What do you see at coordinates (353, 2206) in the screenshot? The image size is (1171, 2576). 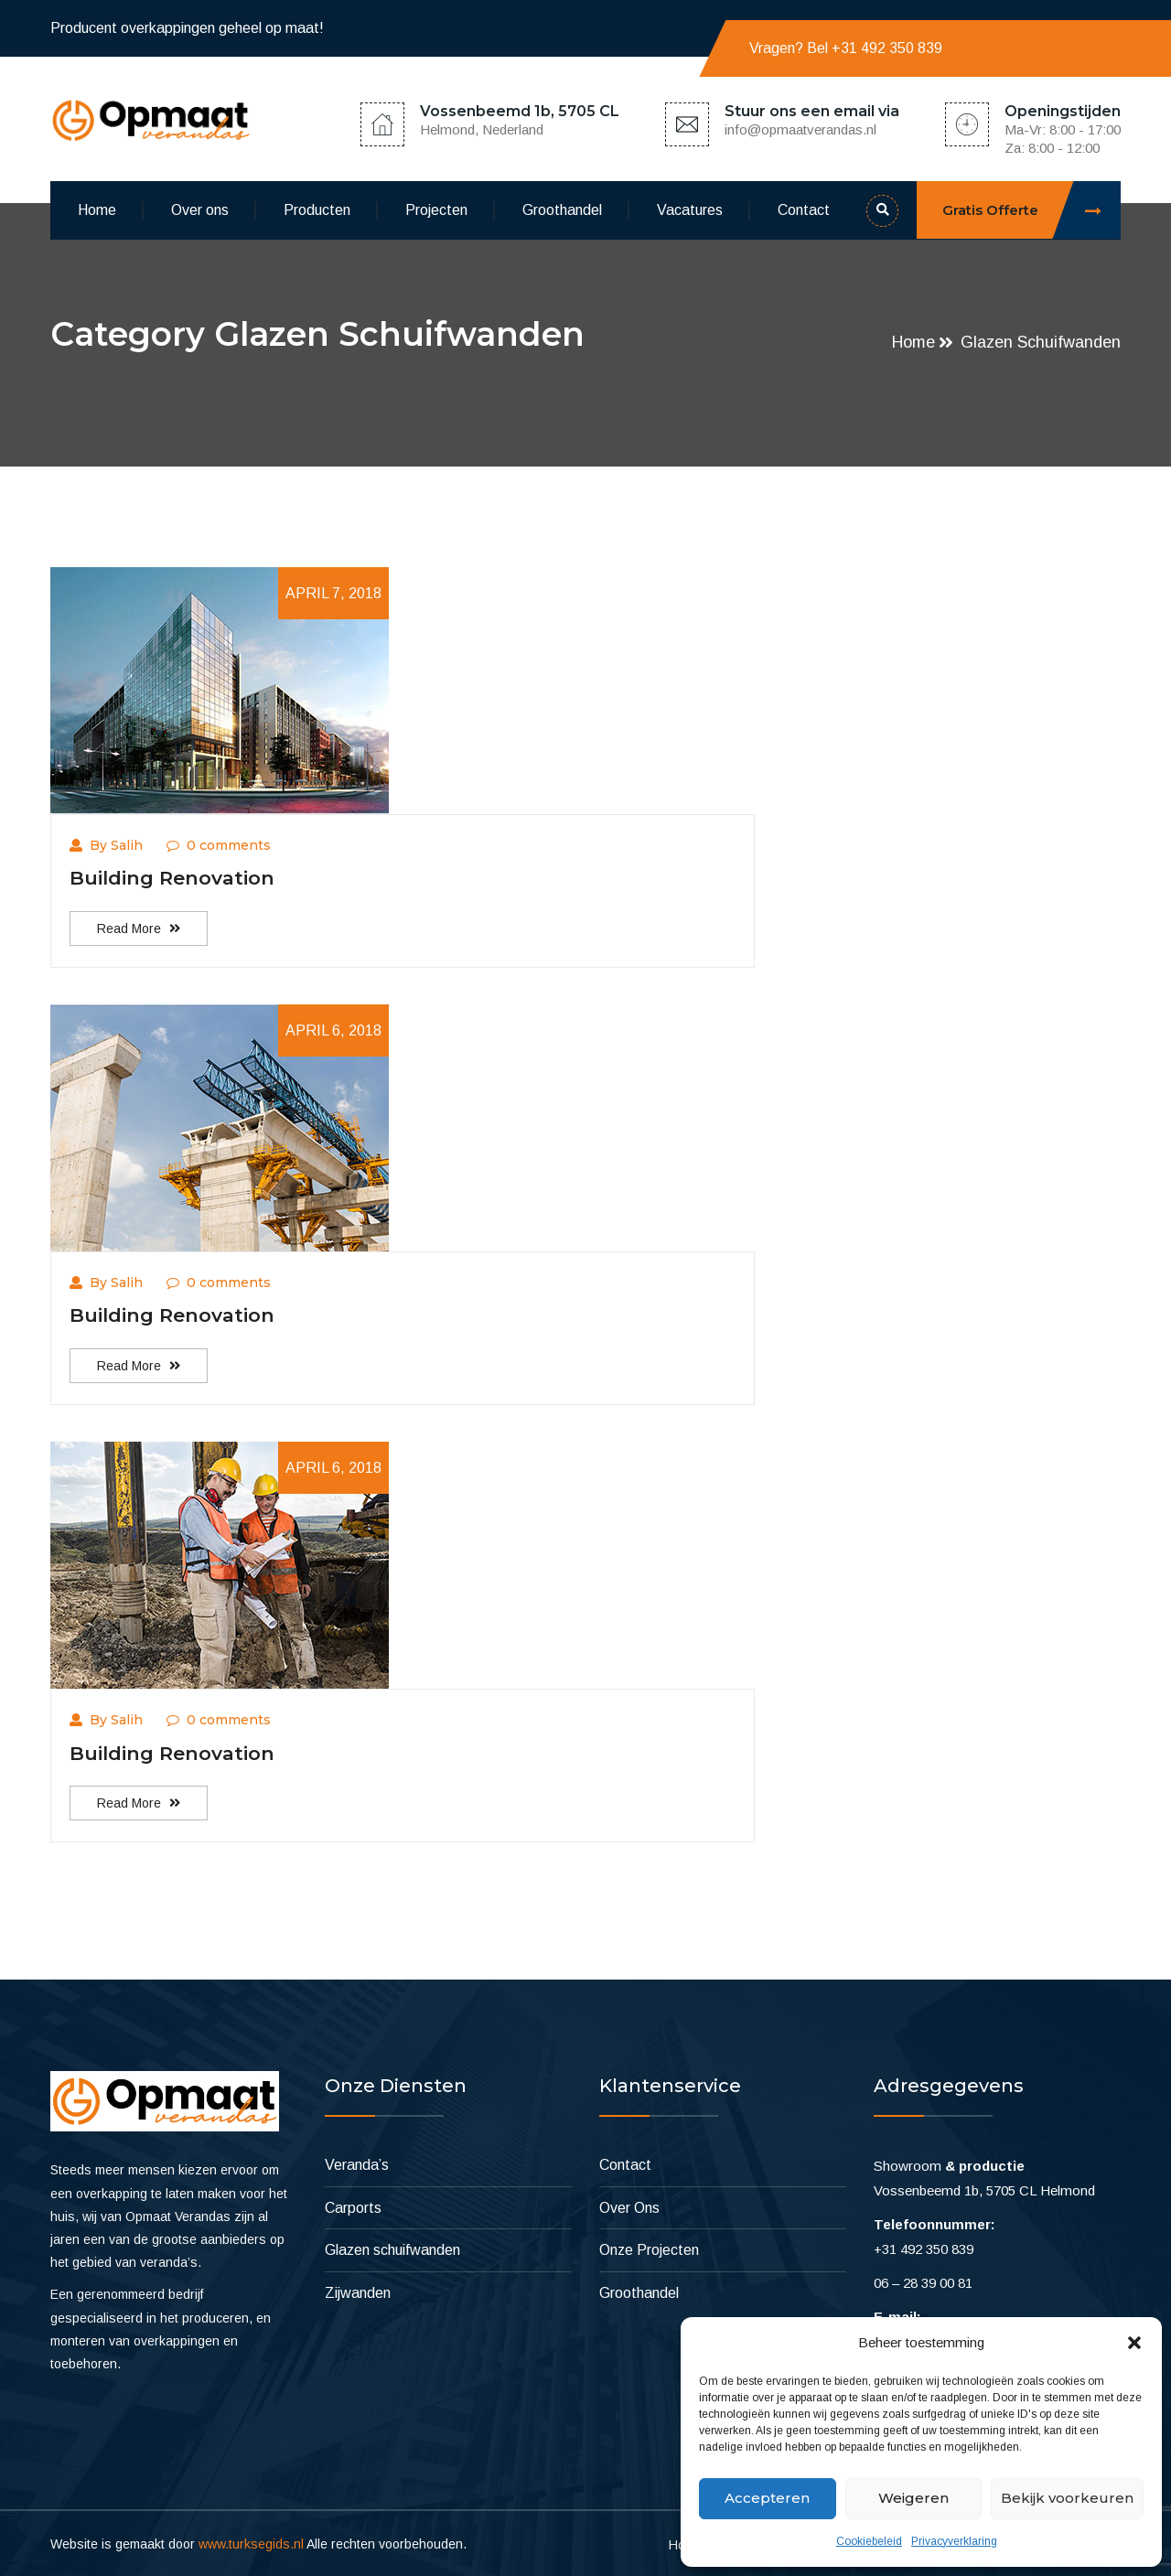 I see `Carports` at bounding box center [353, 2206].